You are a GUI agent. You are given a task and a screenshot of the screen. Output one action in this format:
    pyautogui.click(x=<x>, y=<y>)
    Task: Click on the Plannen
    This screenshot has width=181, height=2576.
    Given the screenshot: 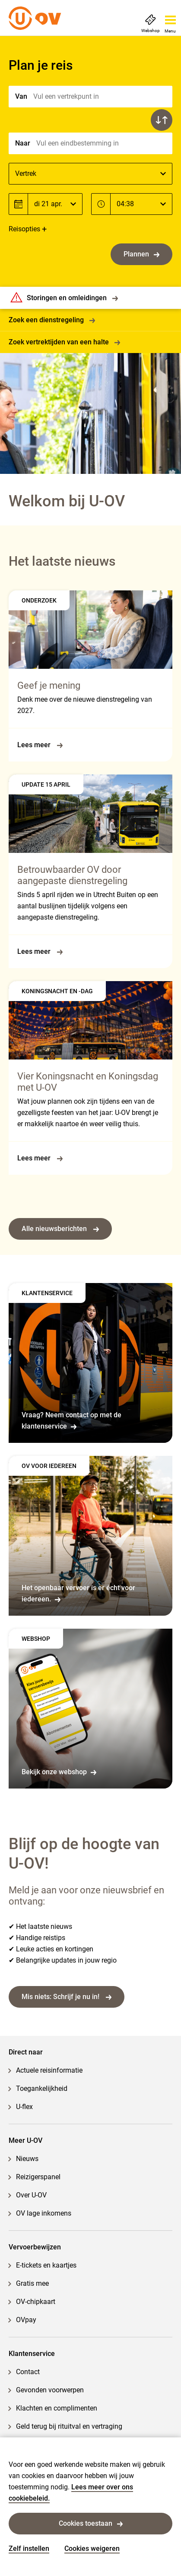 What is the action you would take?
    pyautogui.click(x=141, y=254)
    